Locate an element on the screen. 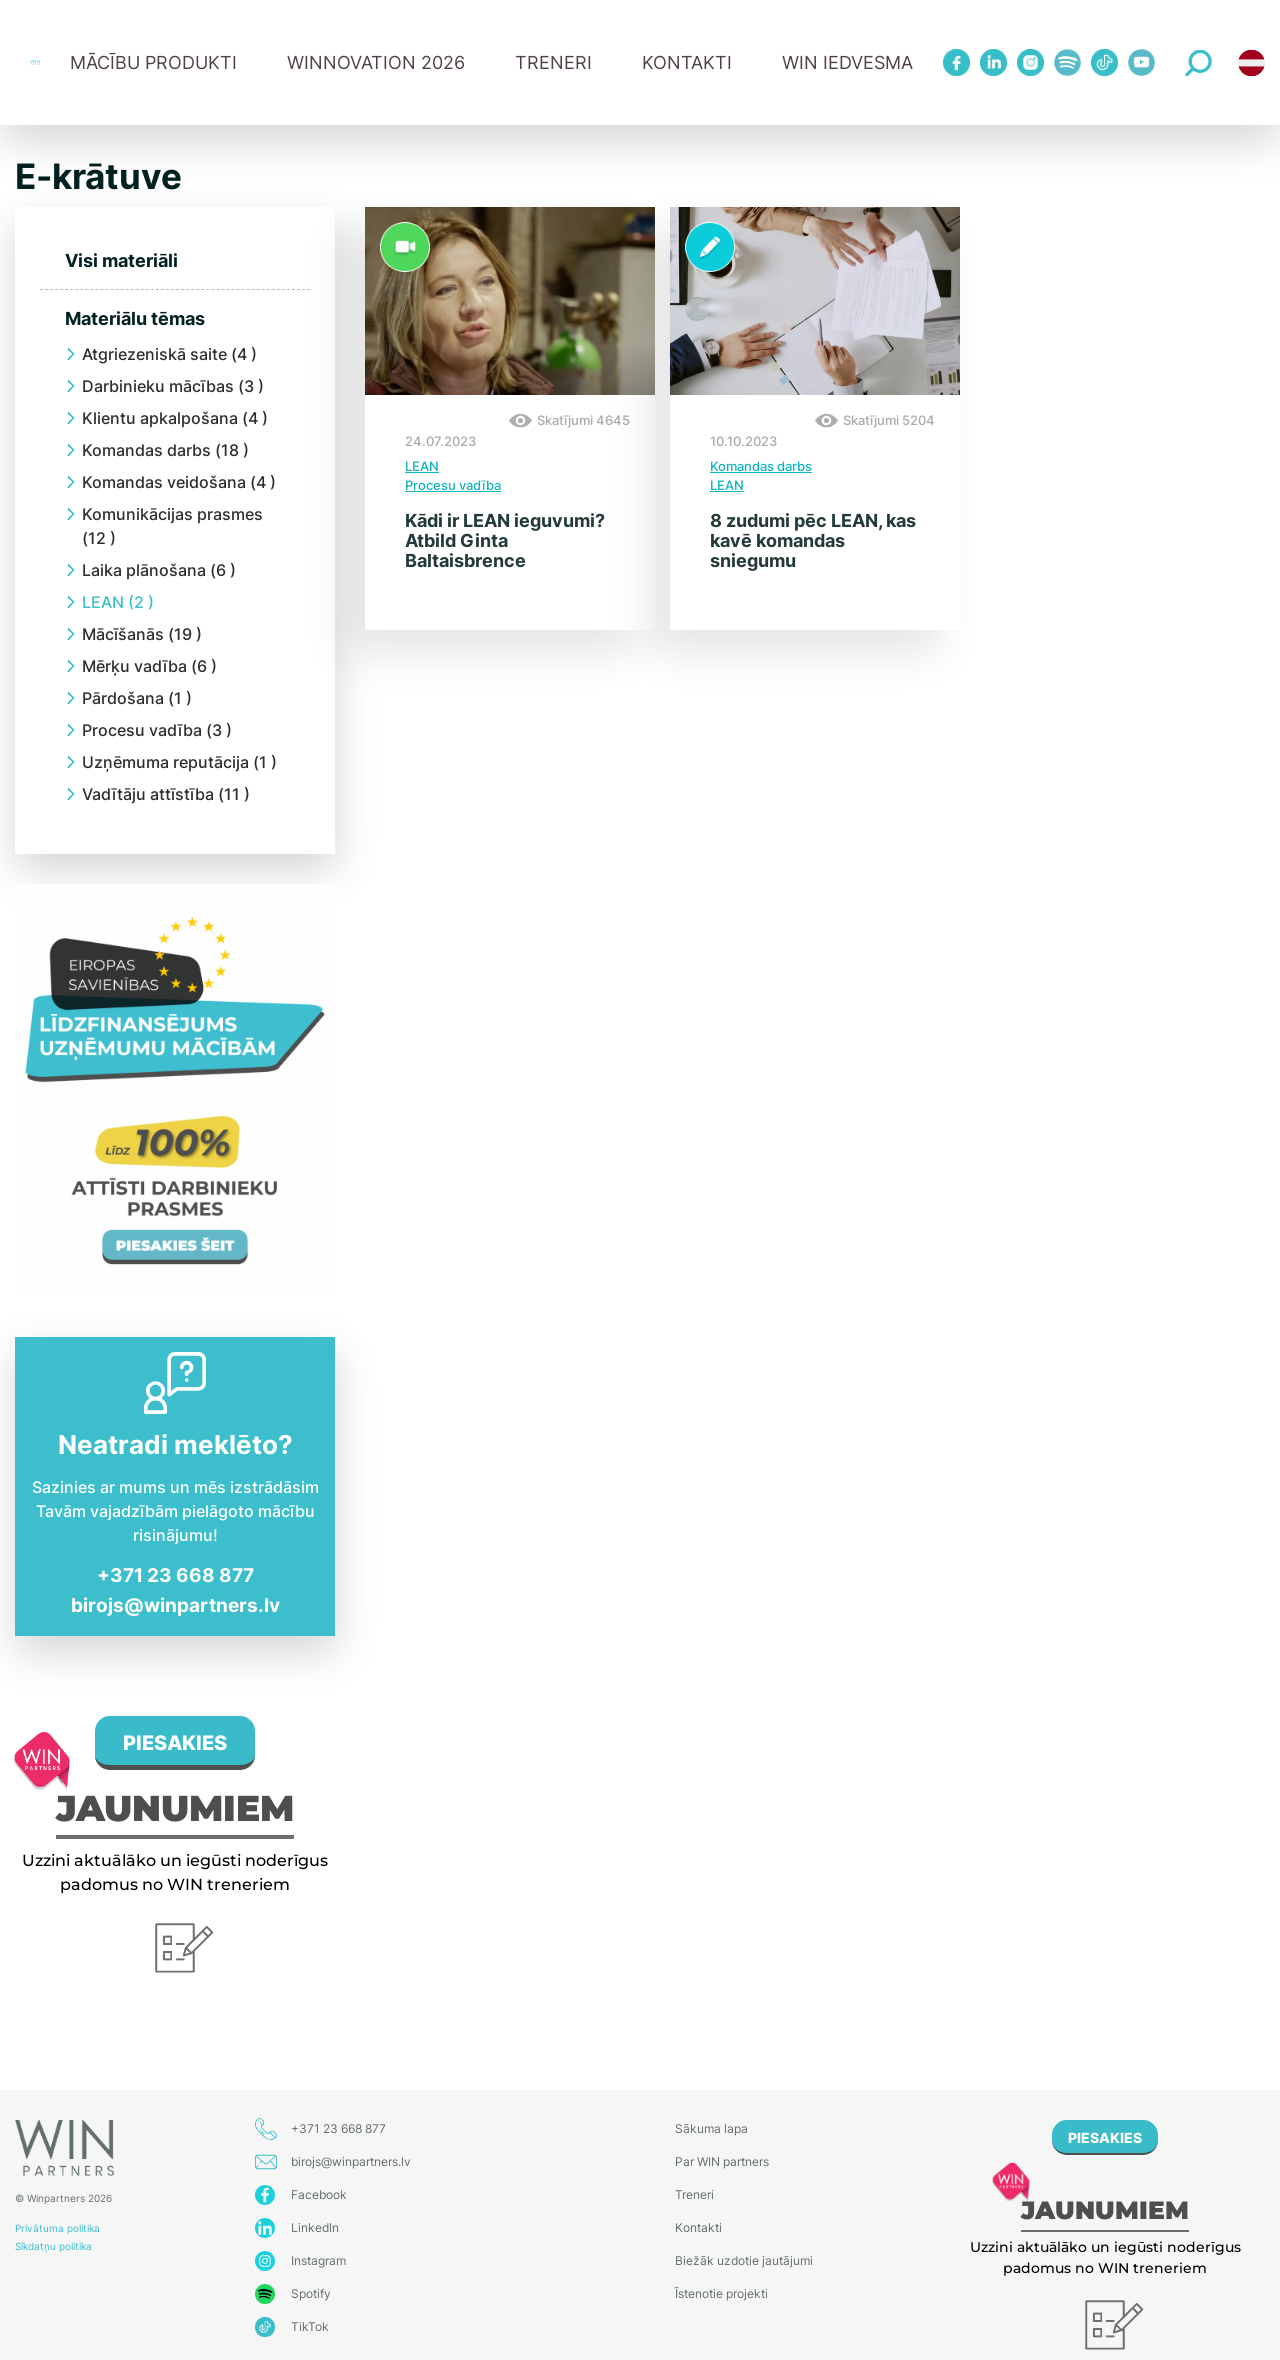  Par WIN partners is located at coordinates (722, 2161).